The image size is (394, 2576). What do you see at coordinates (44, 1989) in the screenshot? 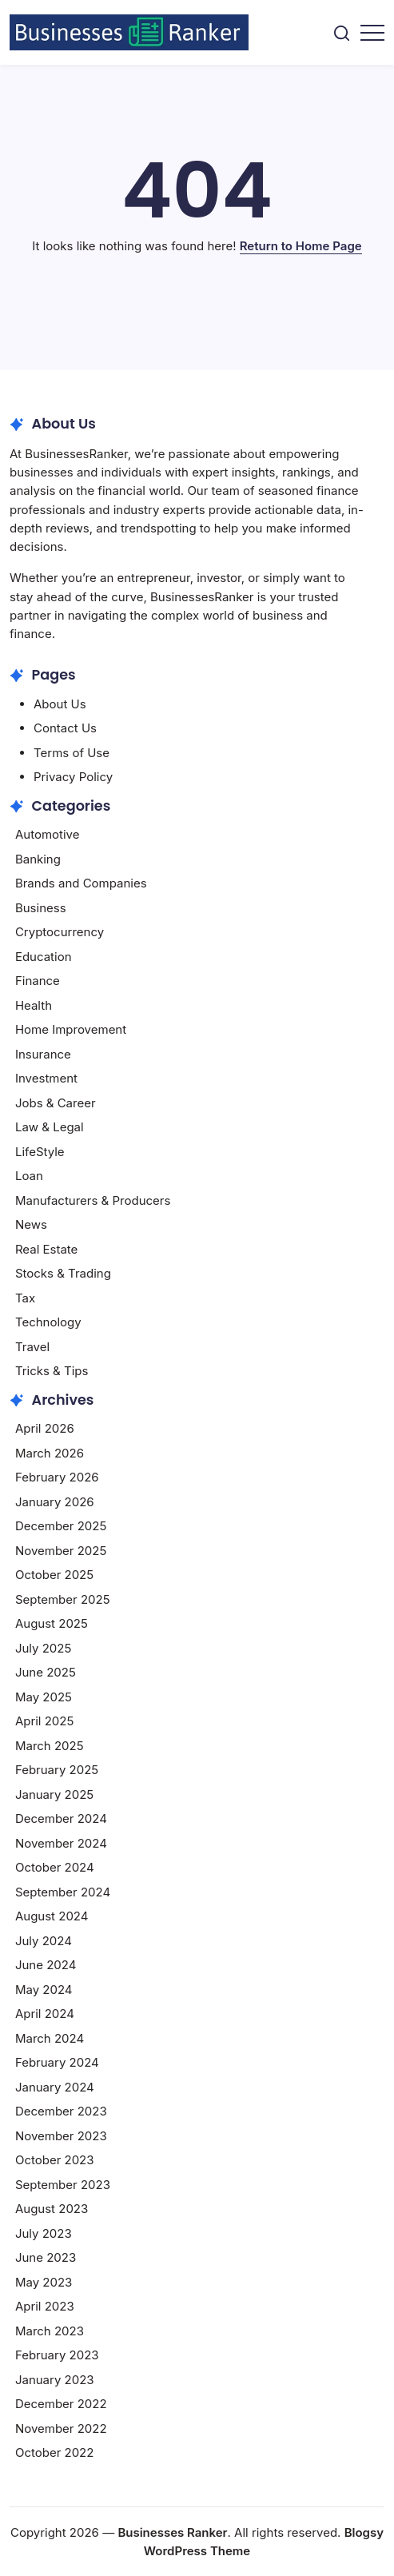
I see `May 2024` at bounding box center [44, 1989].